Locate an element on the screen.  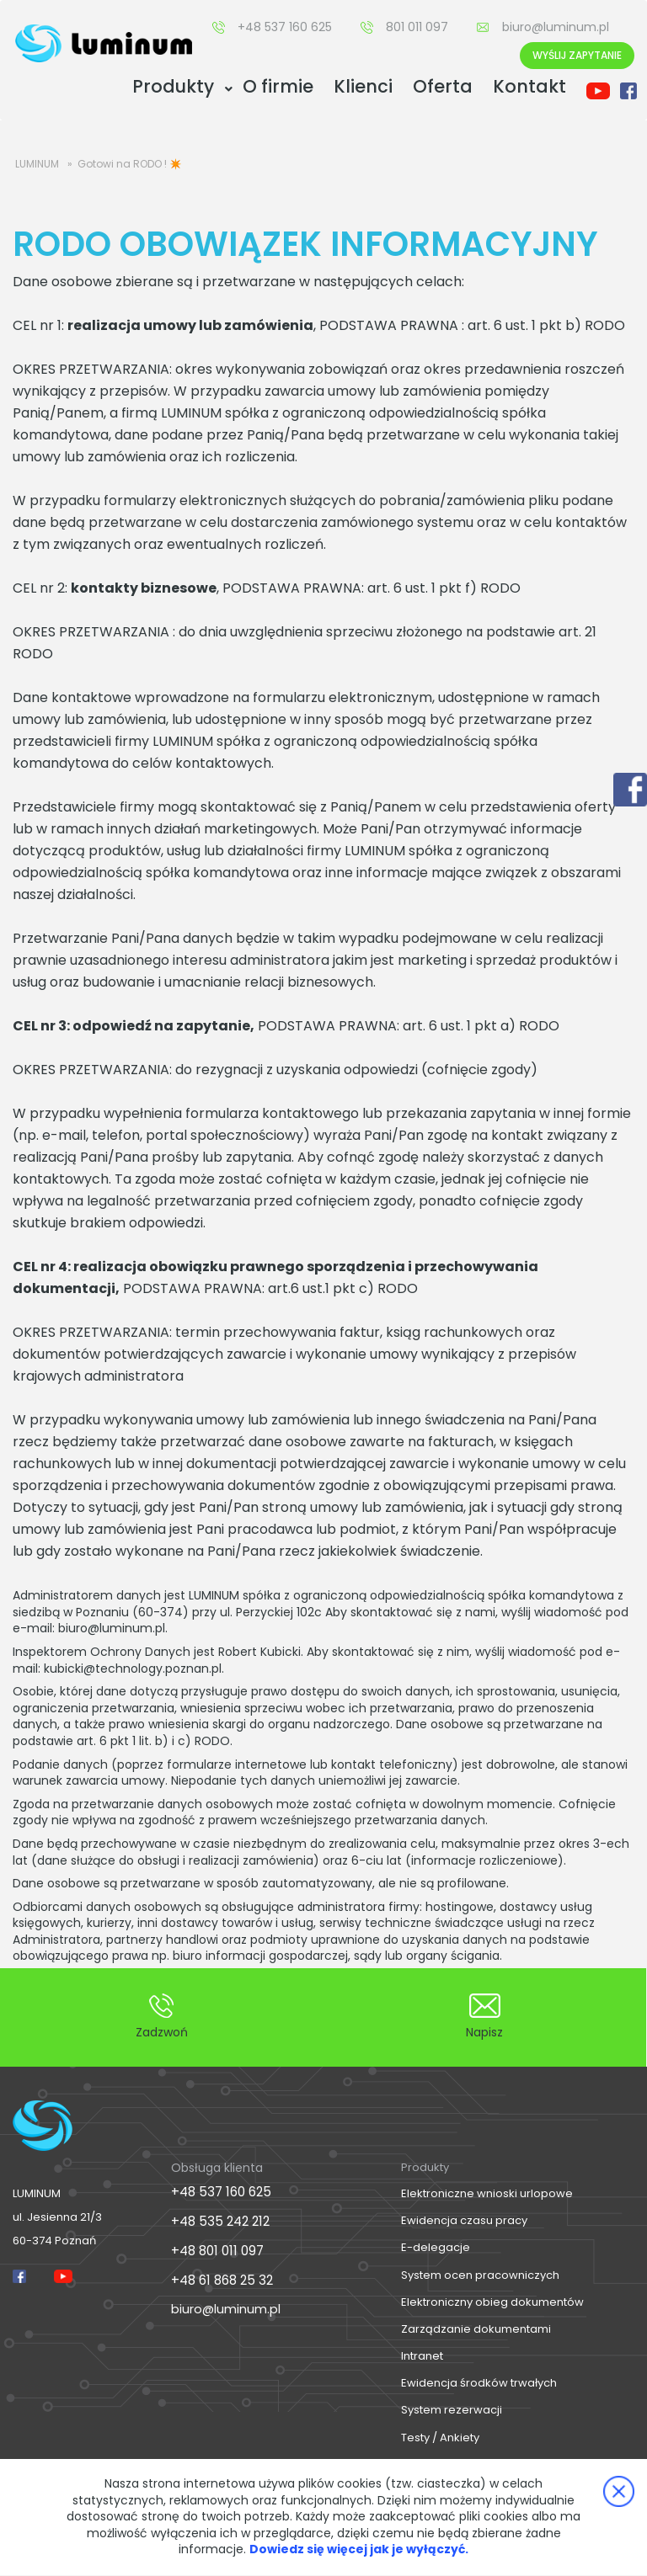
Produkty is located at coordinates (173, 86).